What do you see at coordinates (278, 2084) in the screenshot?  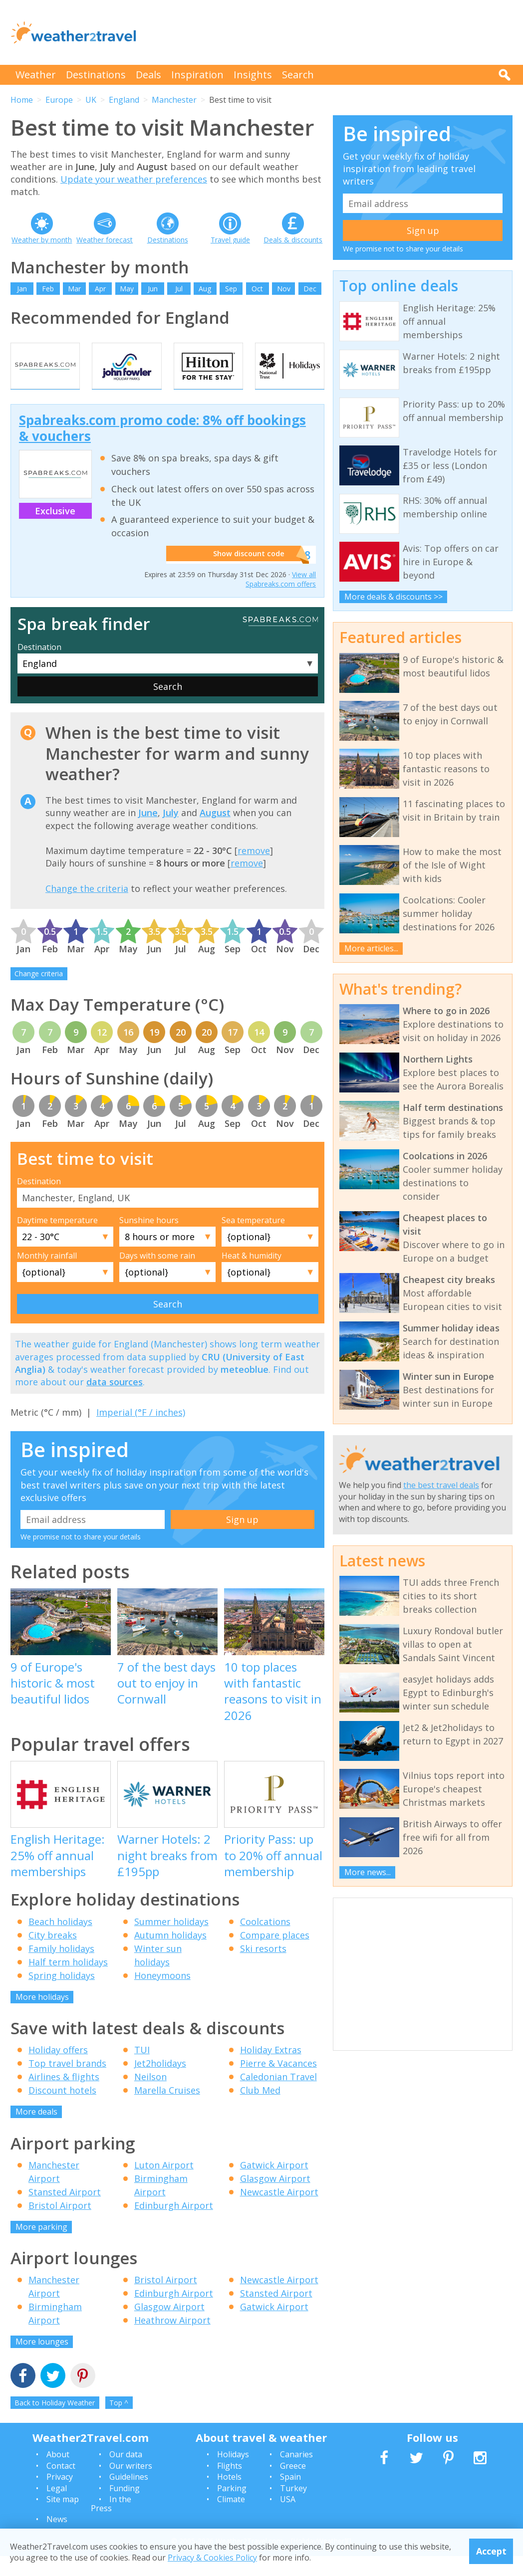 I see `Pierre & Vacances` at bounding box center [278, 2084].